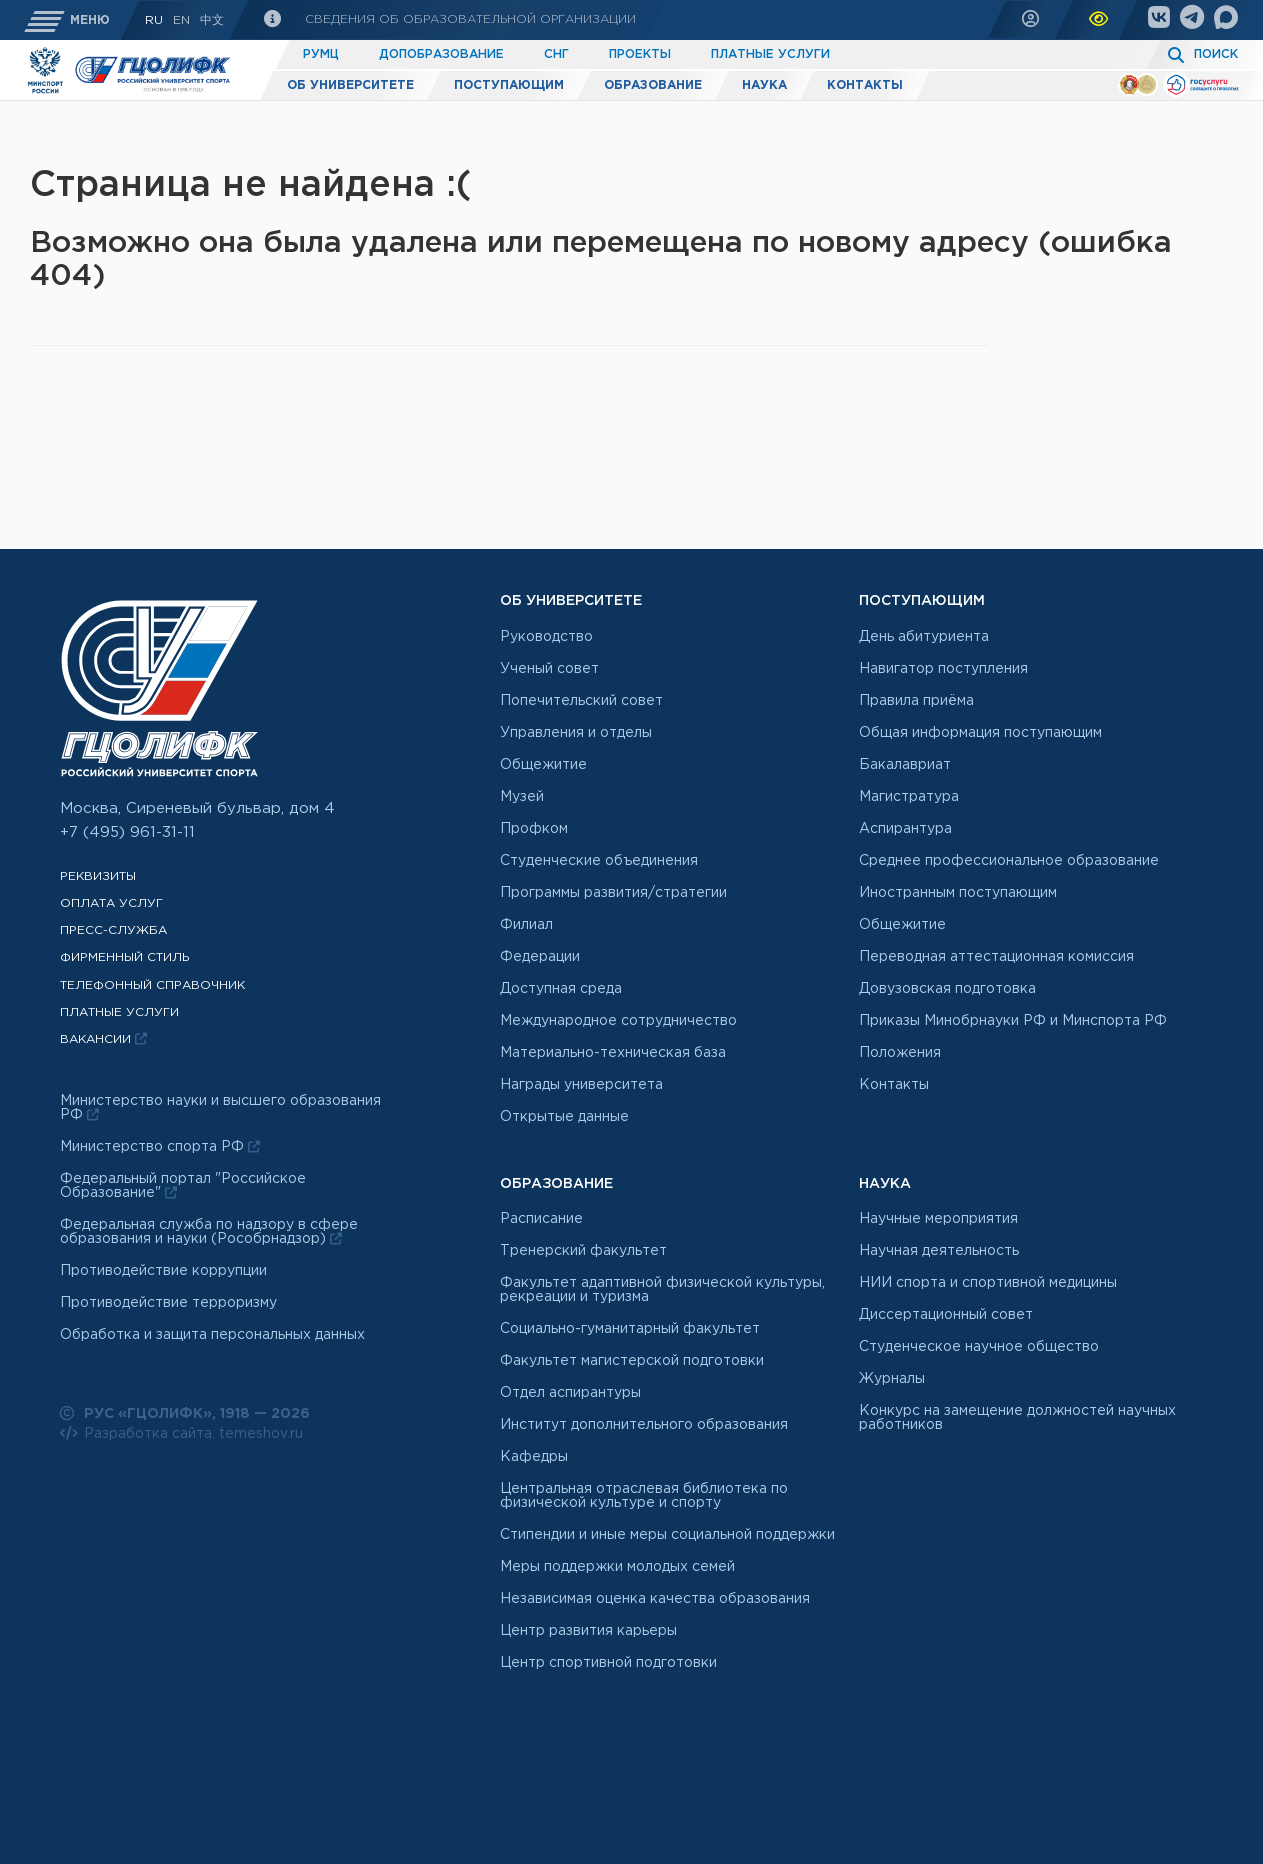 Image resolution: width=1263 pixels, height=1864 pixels. Describe the element at coordinates (943, 669) in the screenshot. I see `Навигатор поступления` at that location.